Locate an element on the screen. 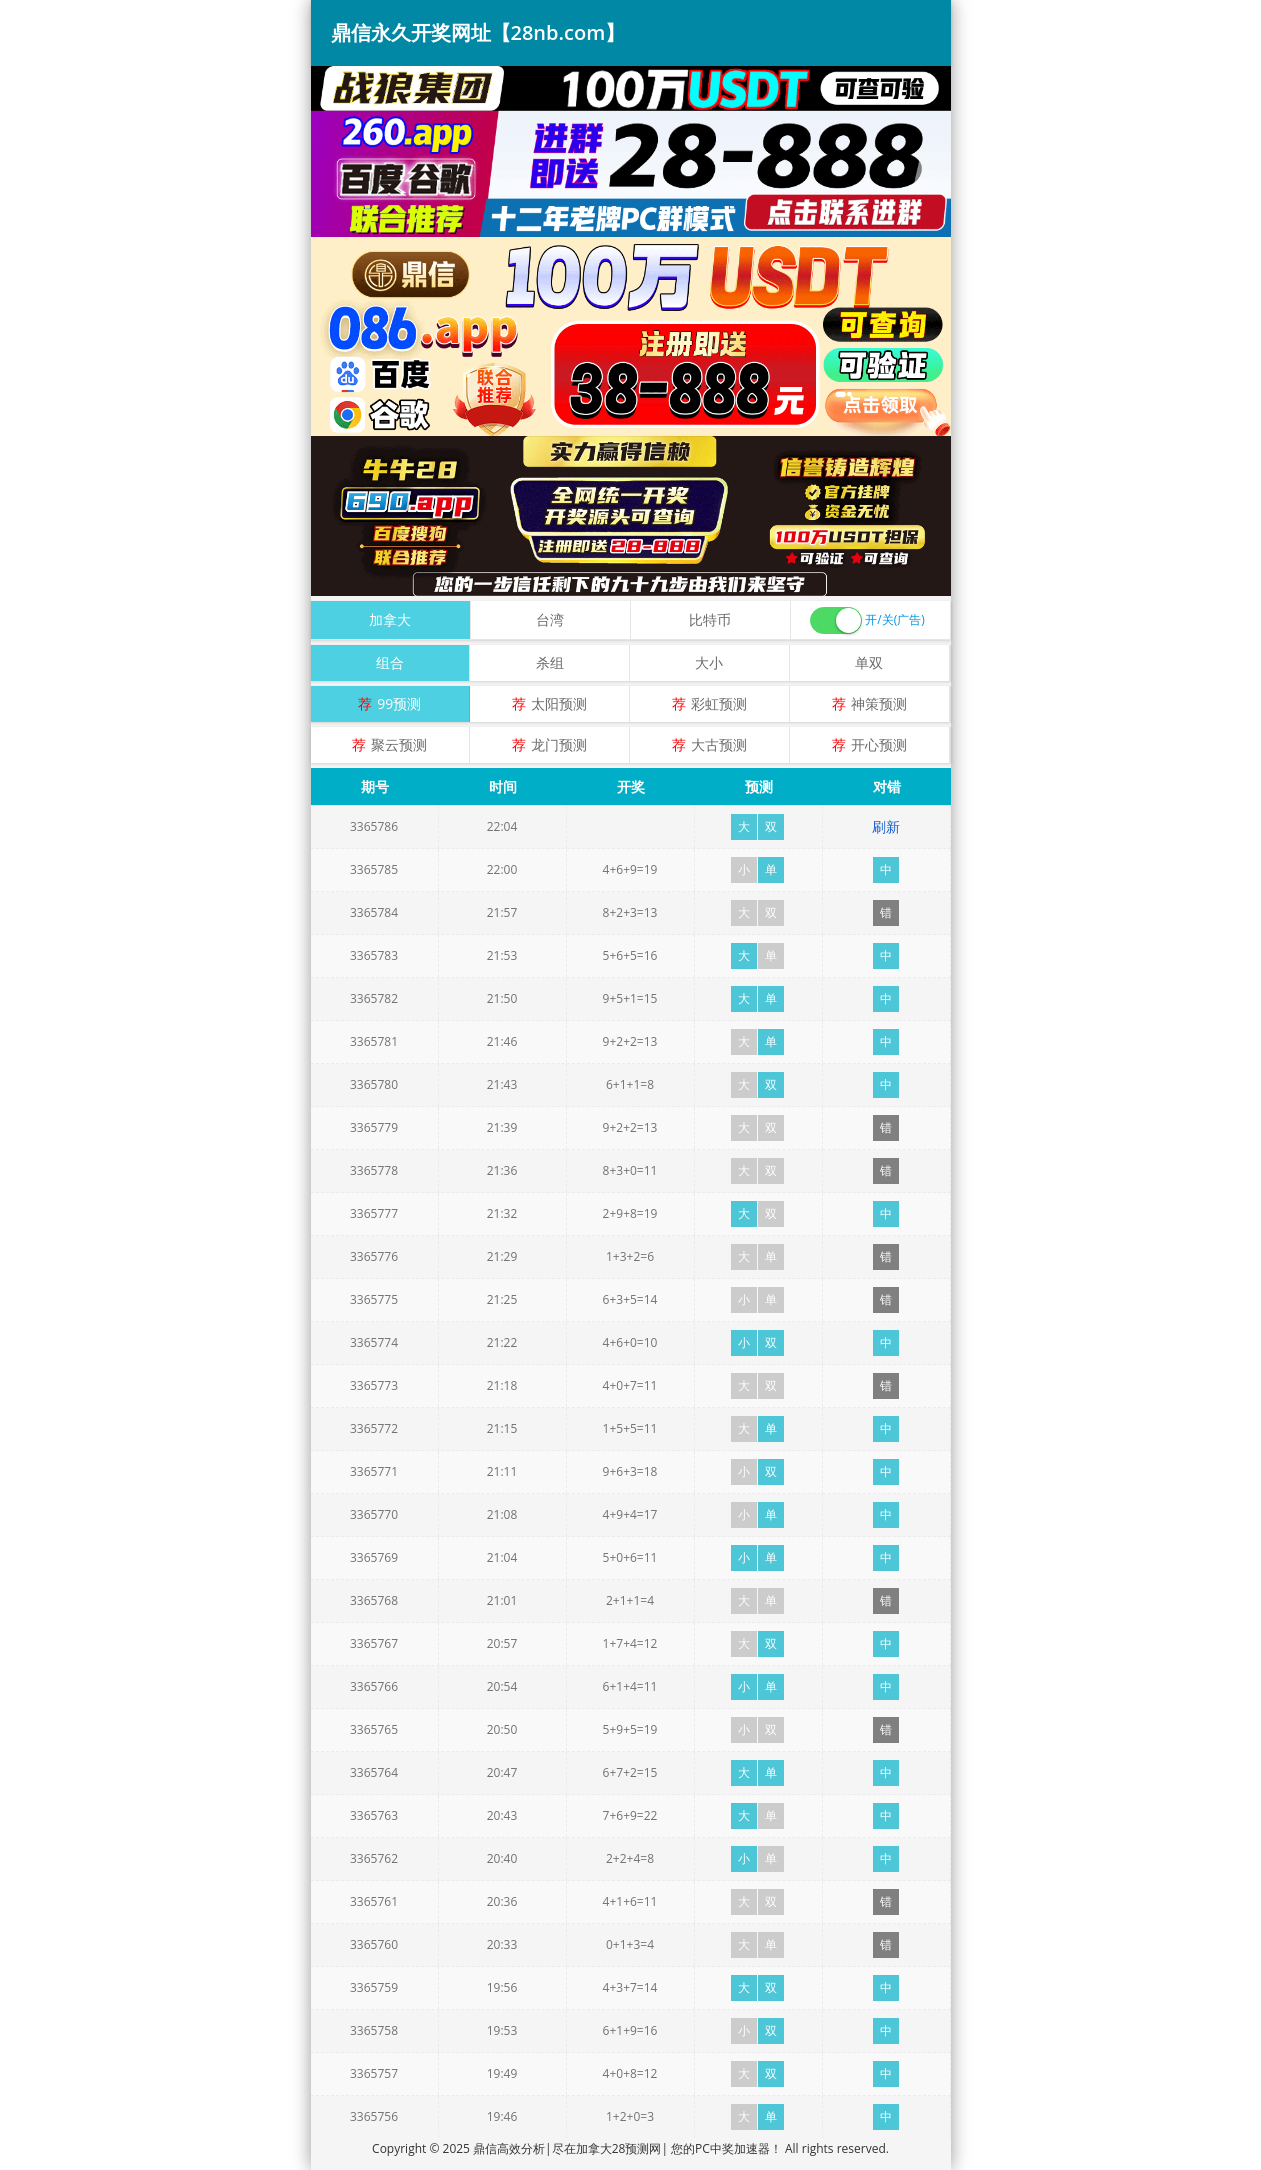  神策预测 is located at coordinates (879, 703).